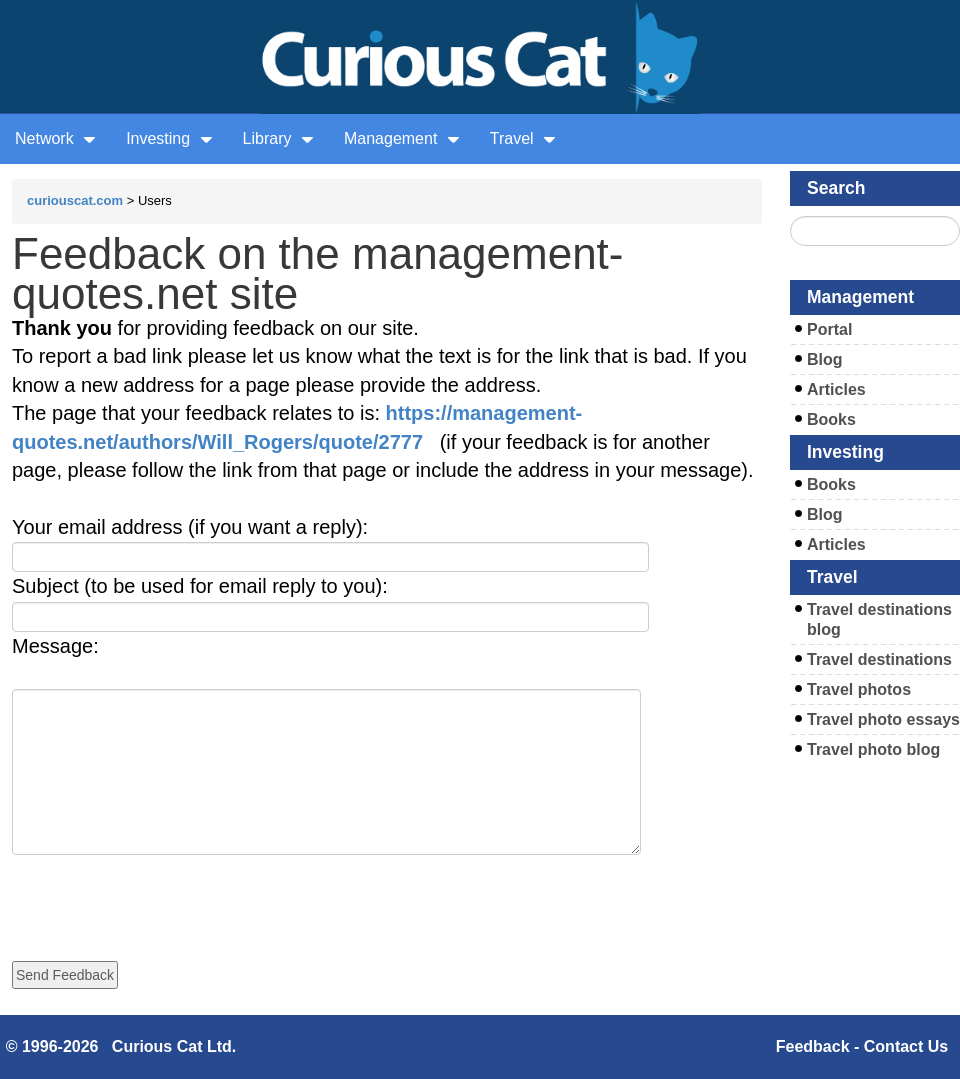 This screenshot has height=1079, width=960. I want to click on Feedback - Contact Us, so click(862, 1046).